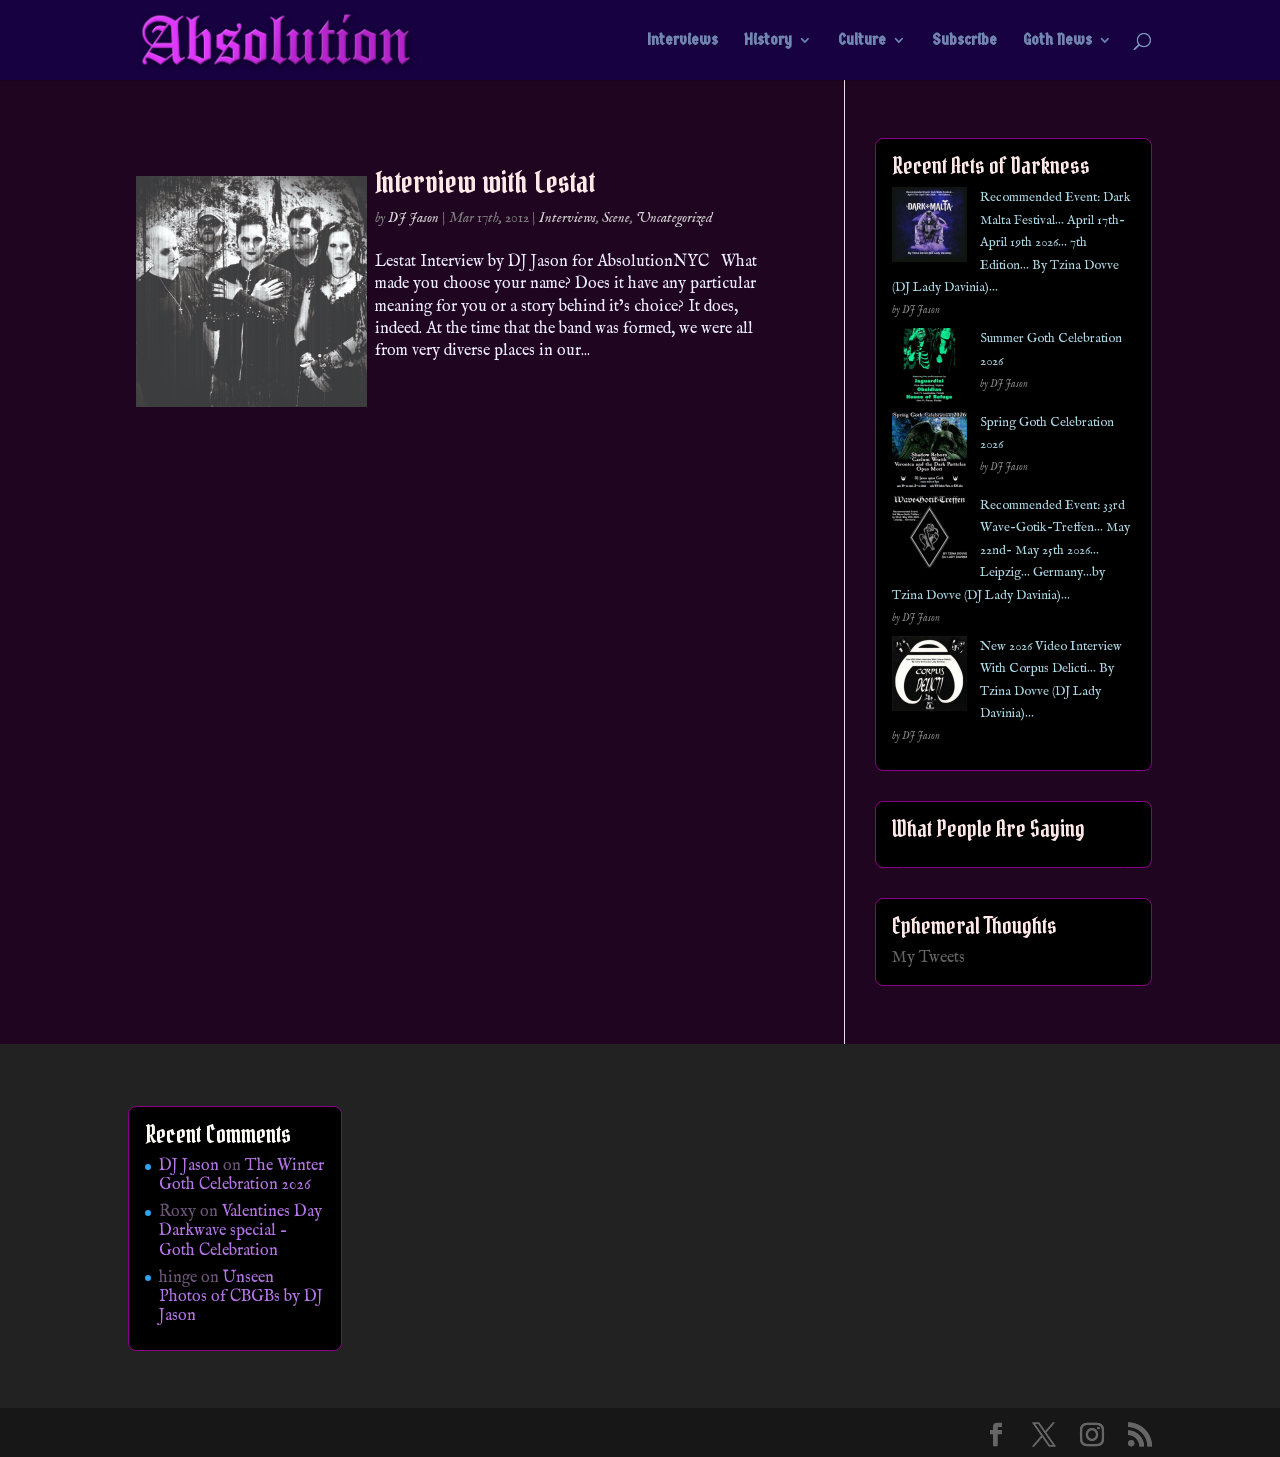 Image resolution: width=1280 pixels, height=1457 pixels. What do you see at coordinates (240, 1231) in the screenshot?
I see `Valentines Day Darkwave special – Goth Celebration` at bounding box center [240, 1231].